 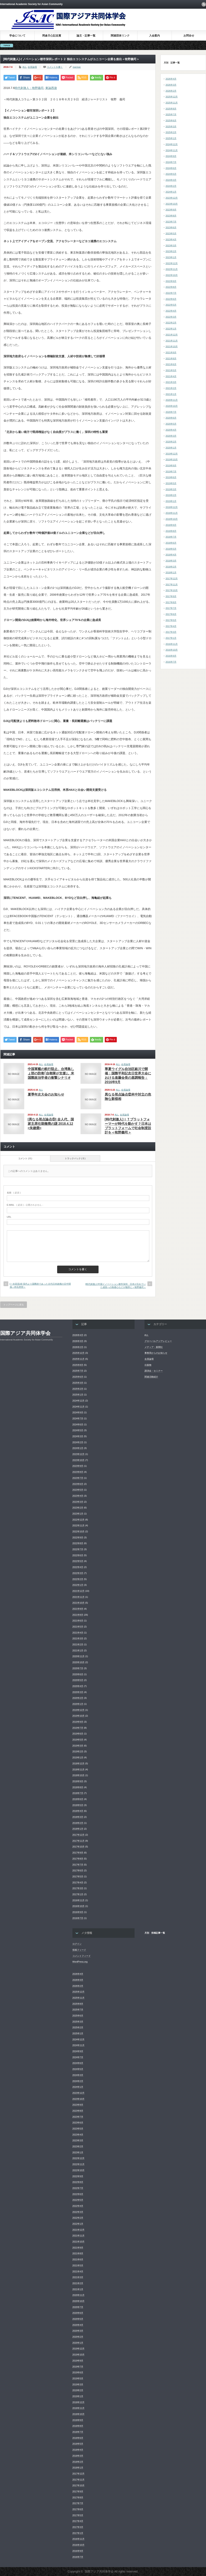 I want to click on 2023年3月, so click(x=171, y=245).